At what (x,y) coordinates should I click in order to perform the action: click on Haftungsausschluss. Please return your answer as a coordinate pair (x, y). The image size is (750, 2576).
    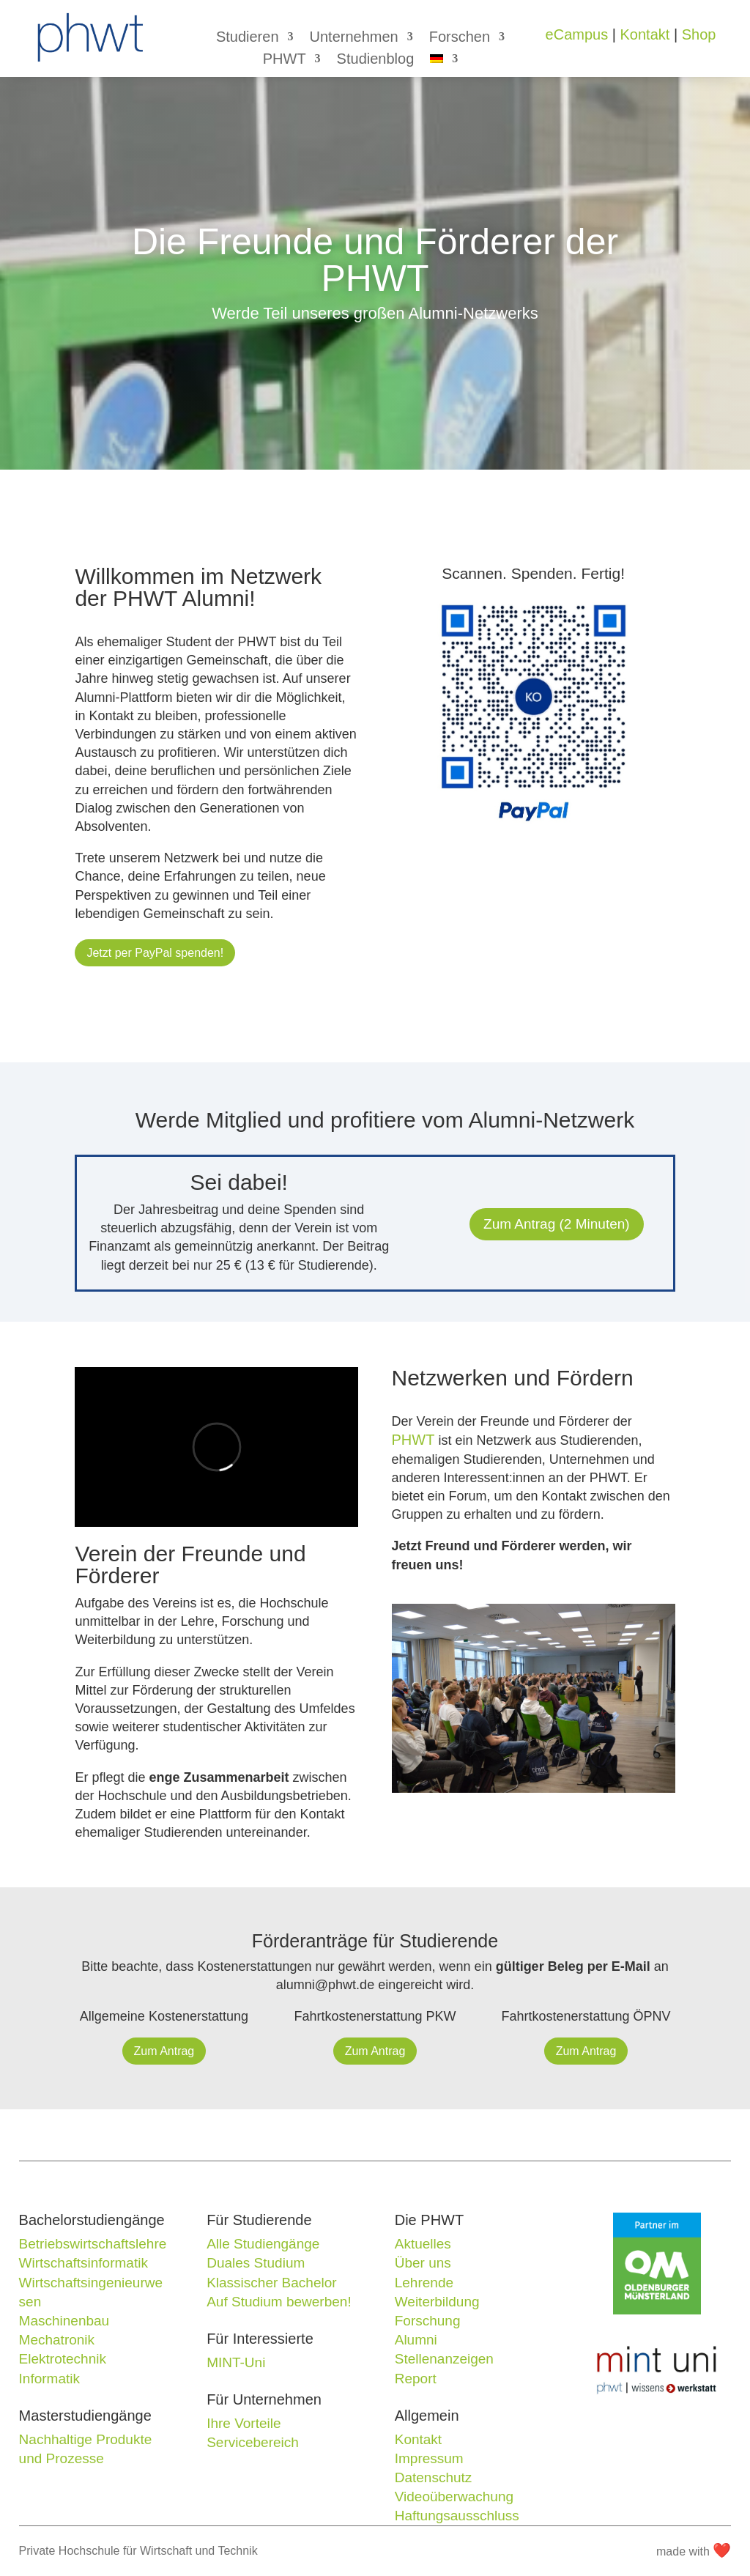
    Looking at the image, I should click on (457, 2515).